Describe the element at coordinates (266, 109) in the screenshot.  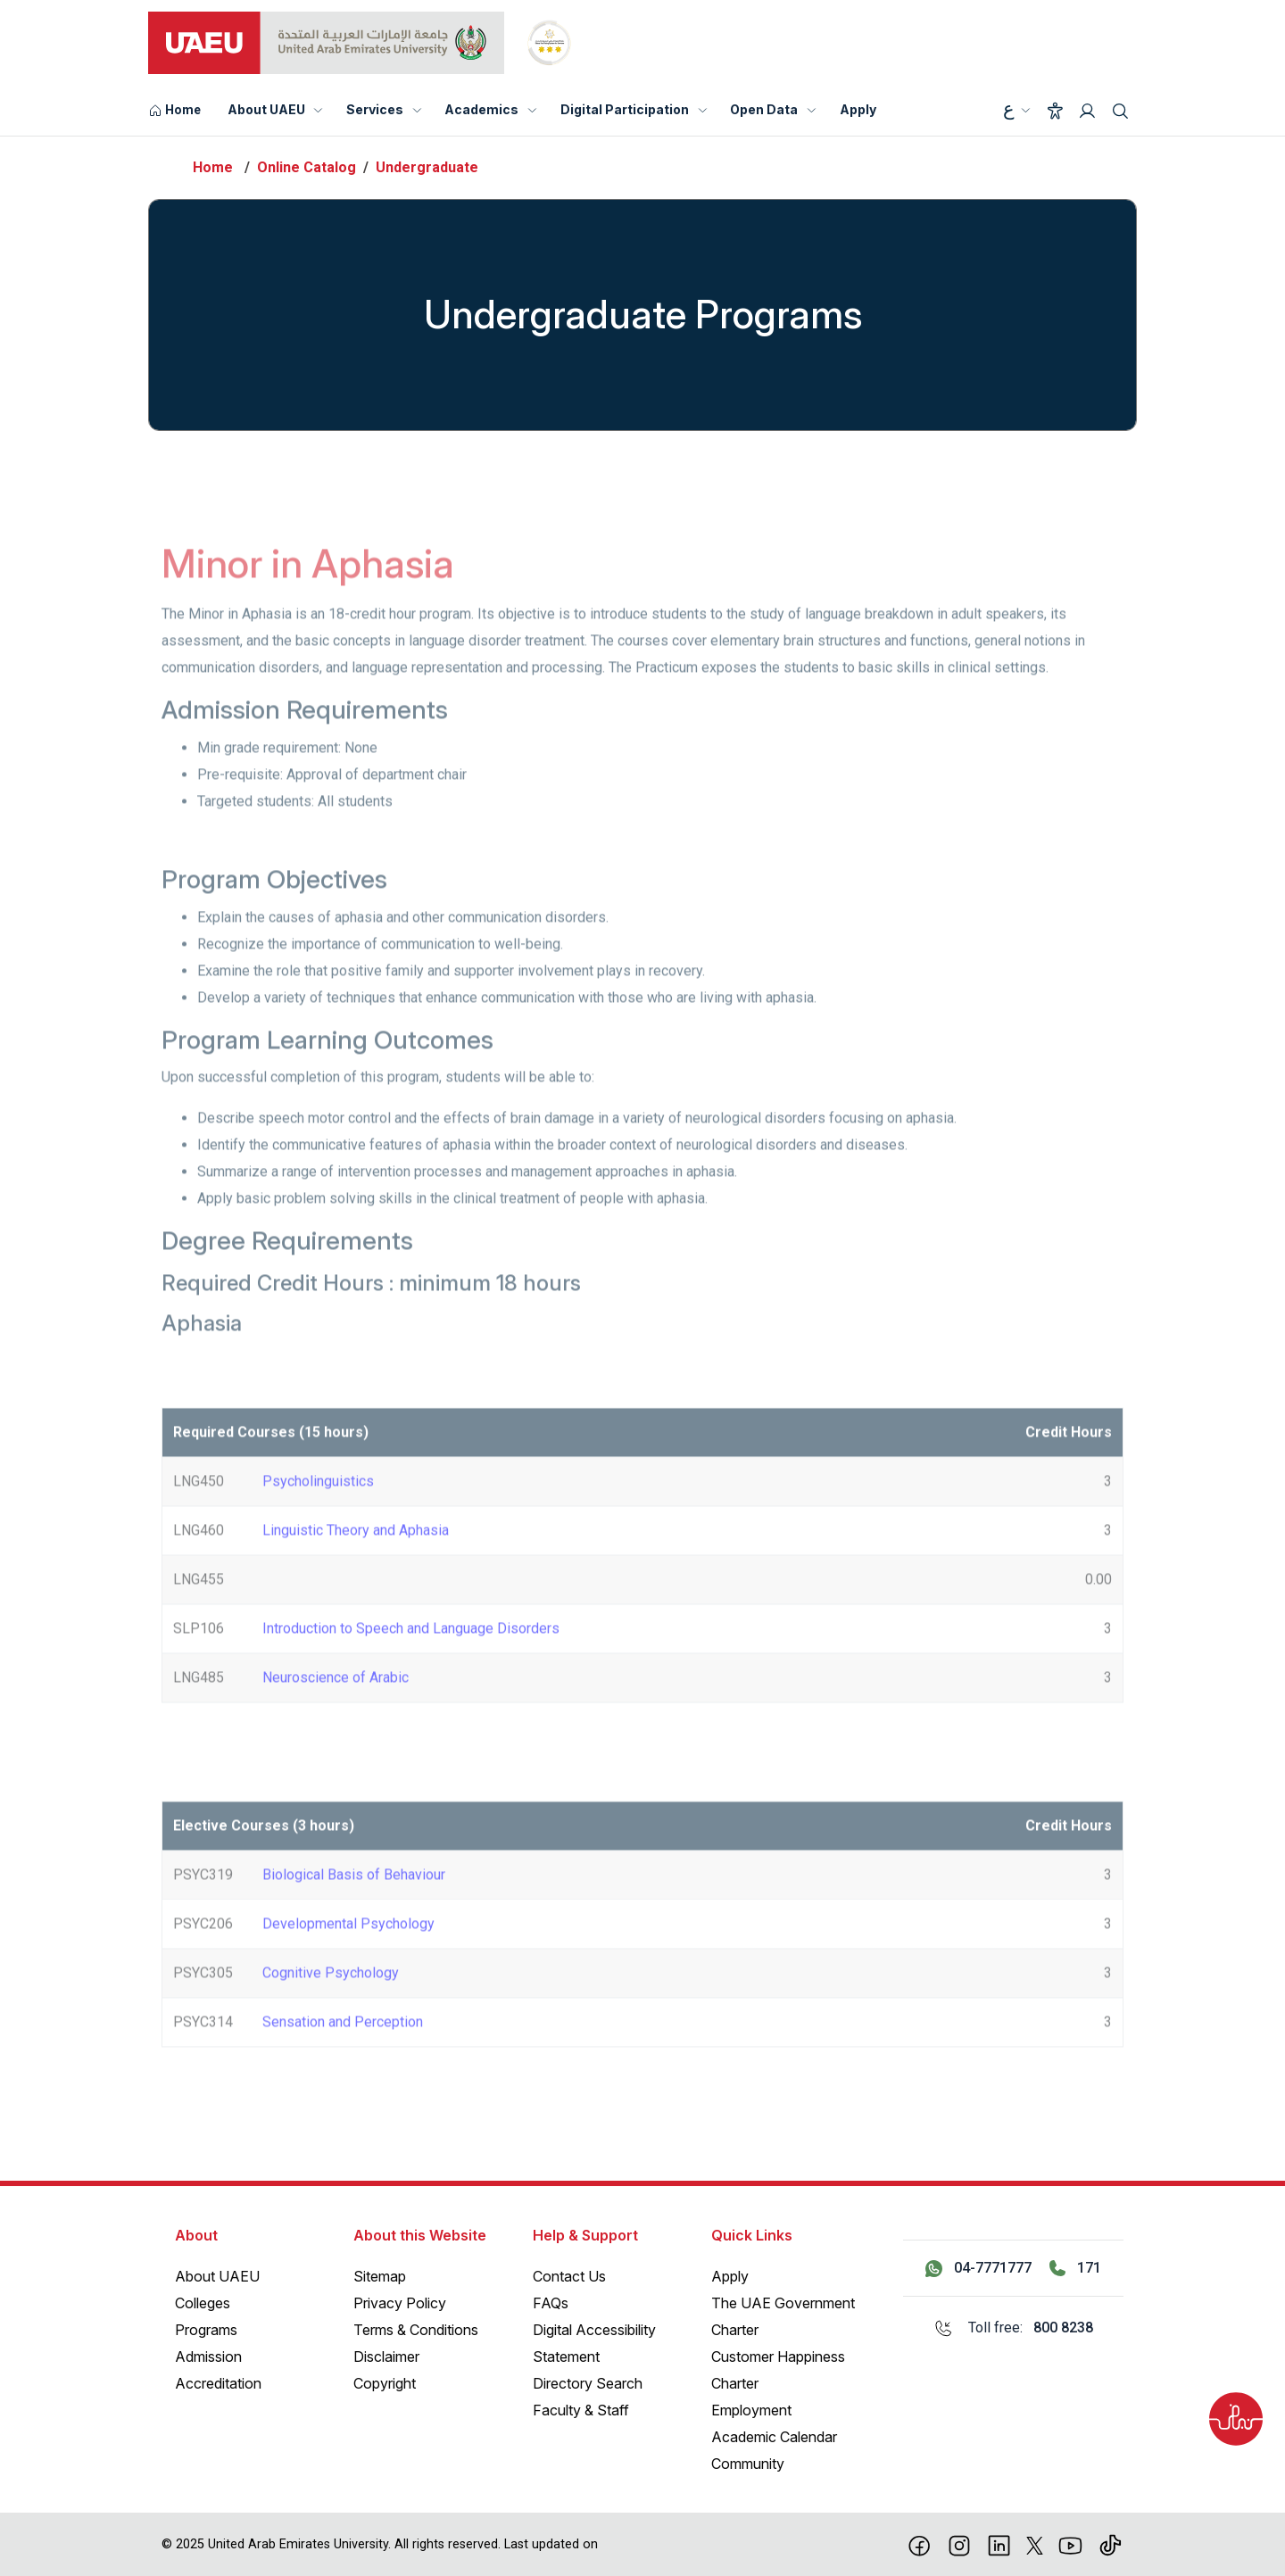
I see `About UAEU` at that location.